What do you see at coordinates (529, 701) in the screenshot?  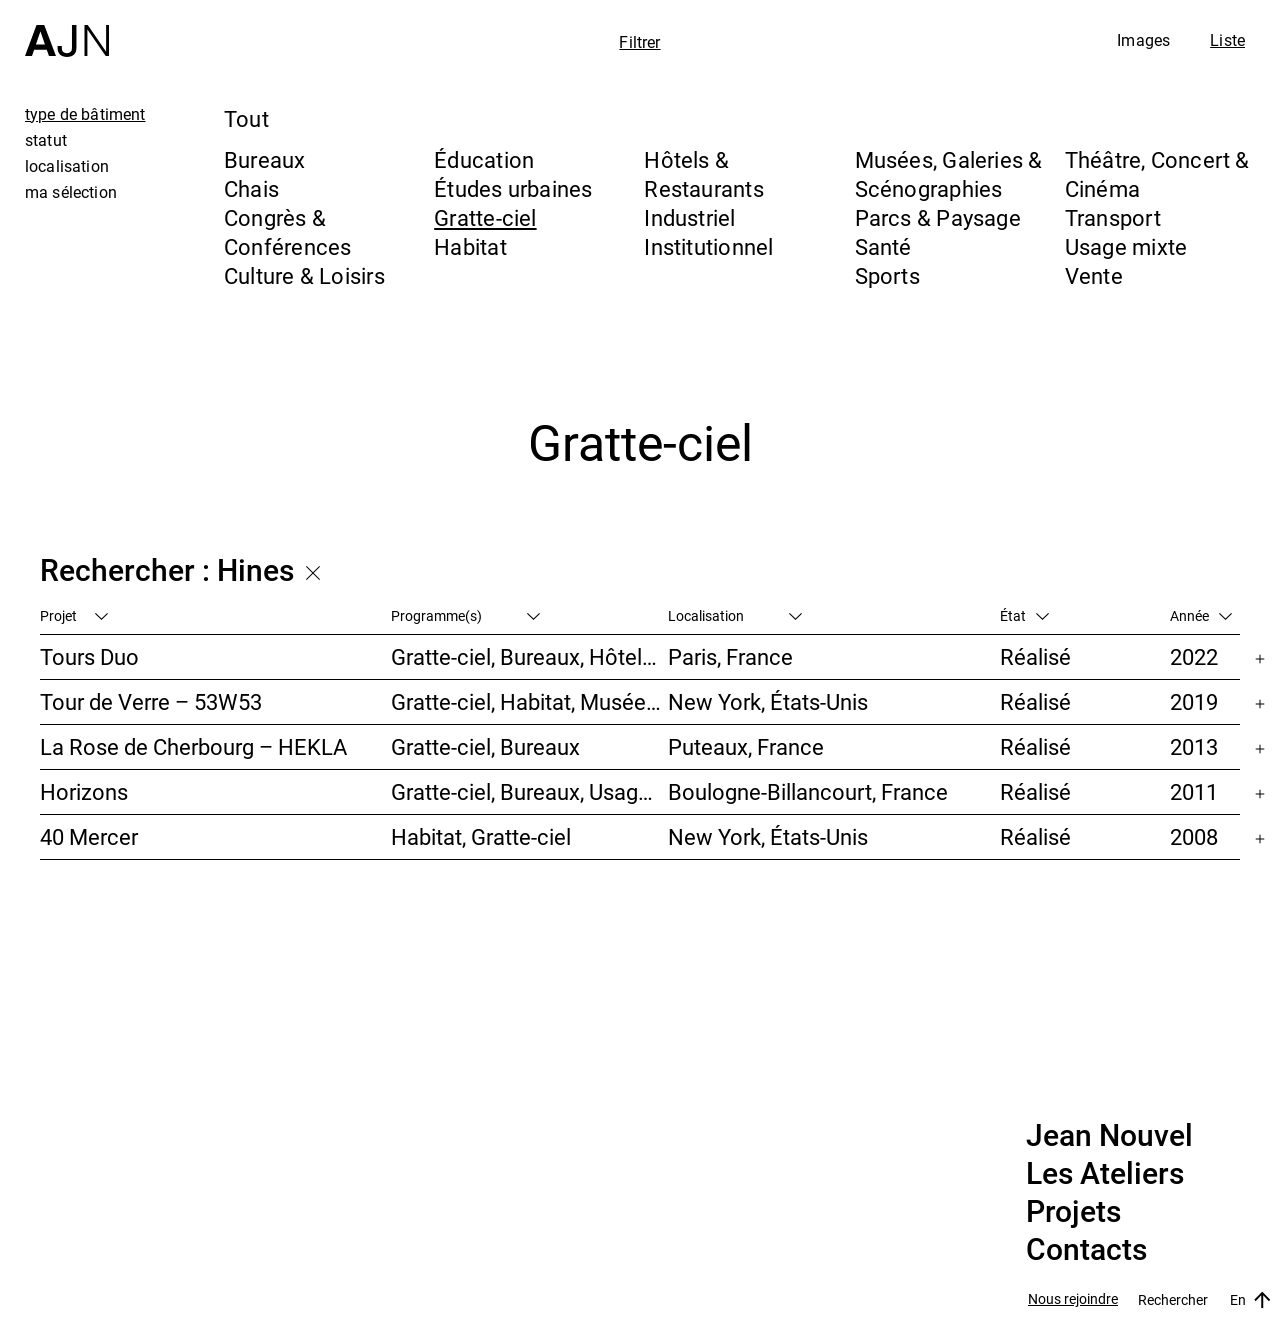 I see `Gratte-ciel, Habitat, Musées, Galeries & Scénographies` at bounding box center [529, 701].